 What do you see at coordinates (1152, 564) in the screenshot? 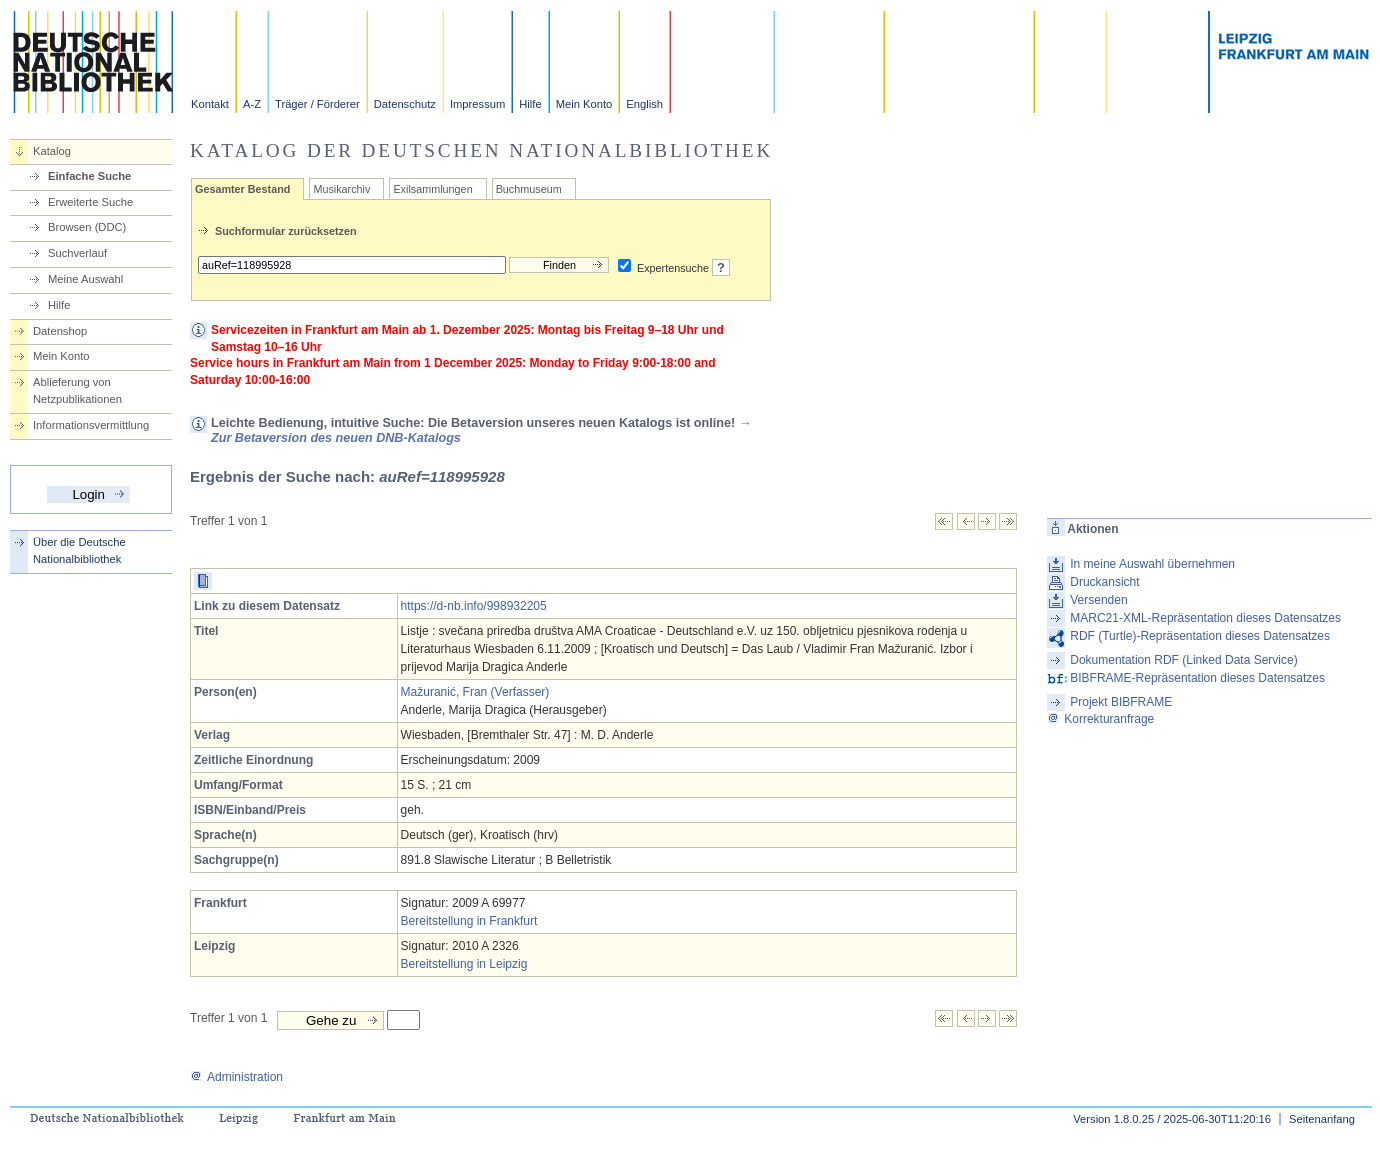
I see `In meine Auswahl übernehmen` at bounding box center [1152, 564].